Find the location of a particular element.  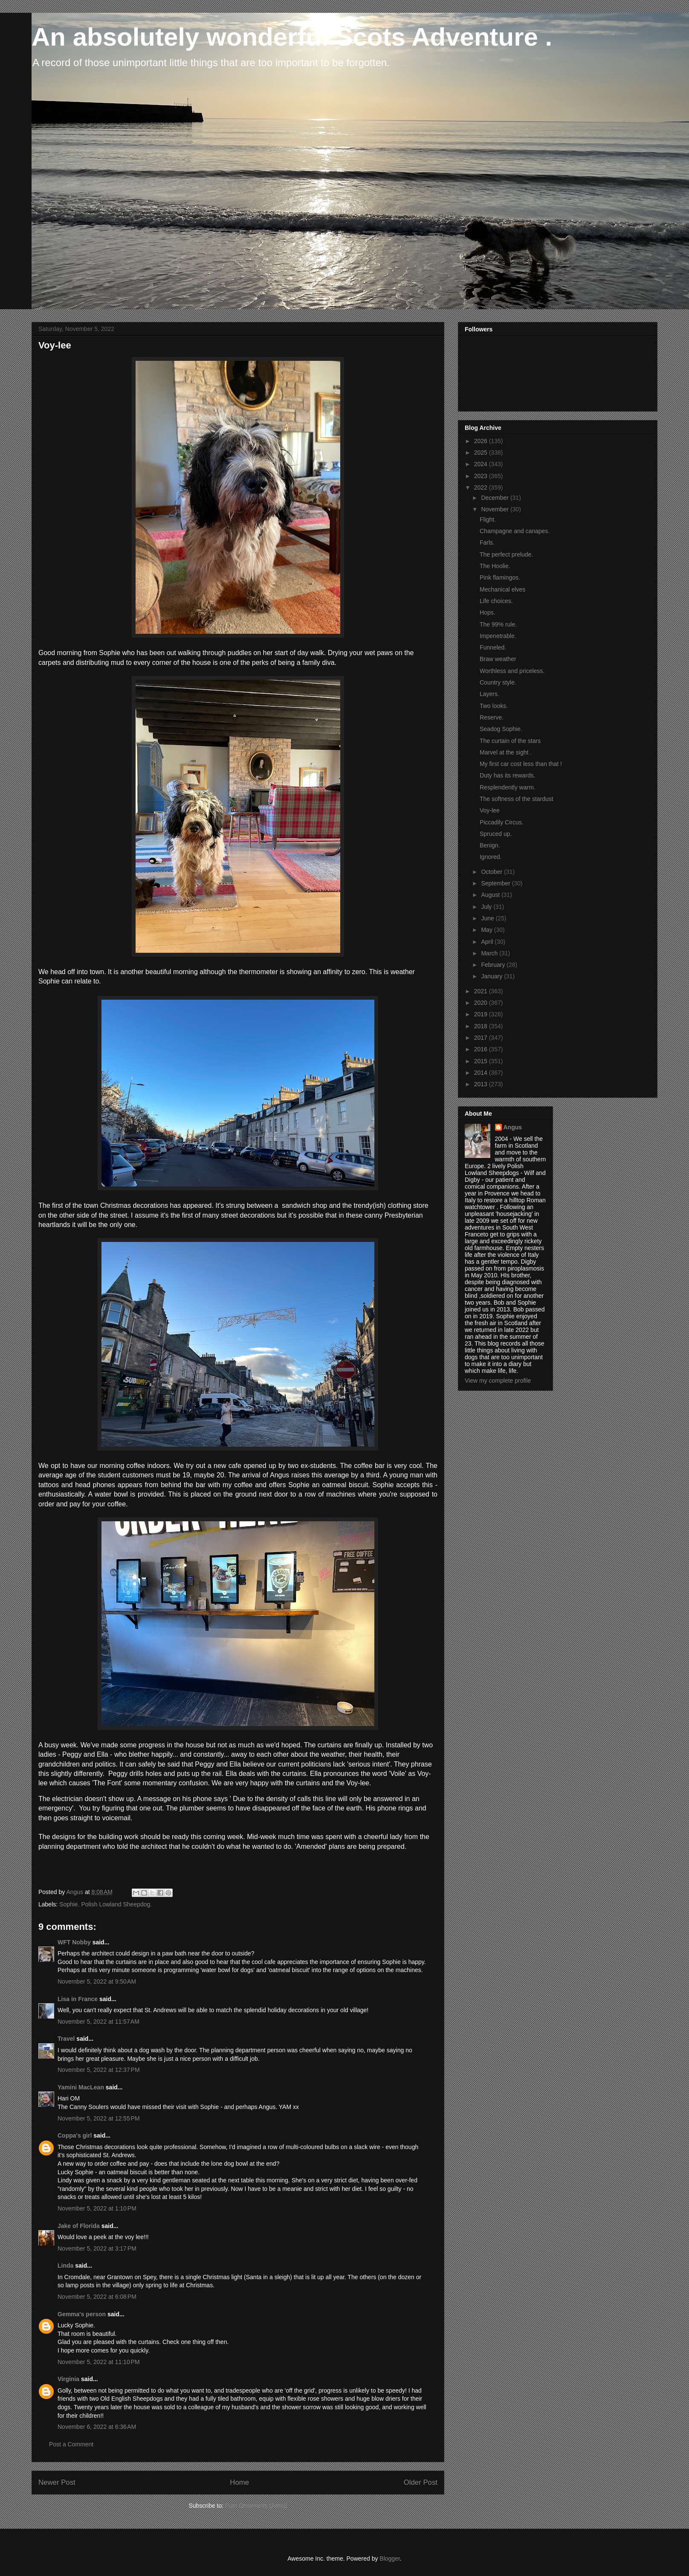

2014 is located at coordinates (481, 1072).